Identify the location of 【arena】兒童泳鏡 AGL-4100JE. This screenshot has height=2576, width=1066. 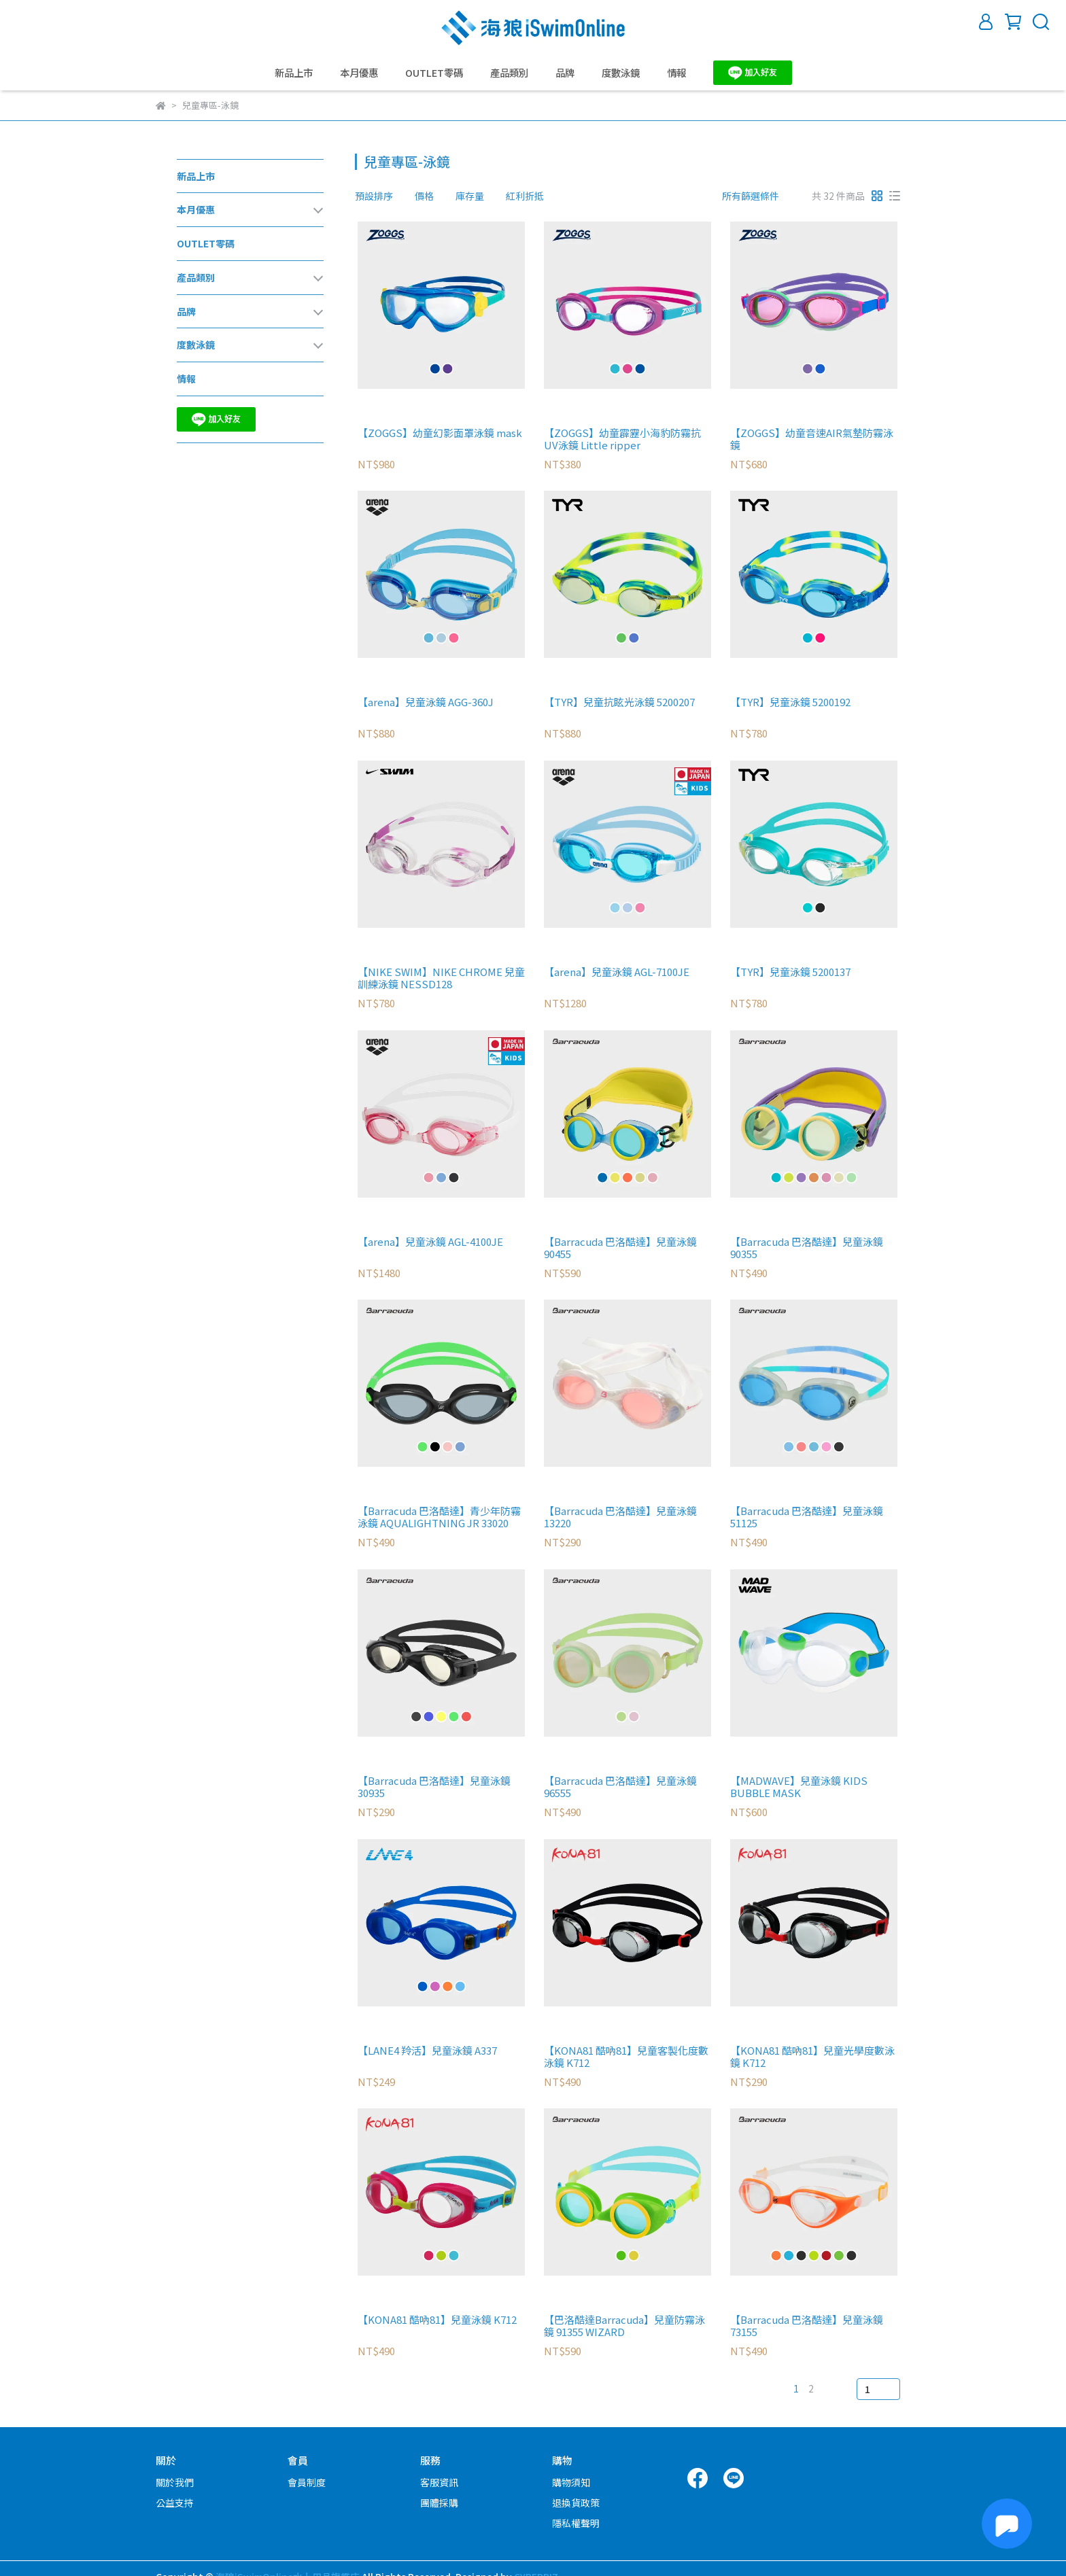
(430, 1242).